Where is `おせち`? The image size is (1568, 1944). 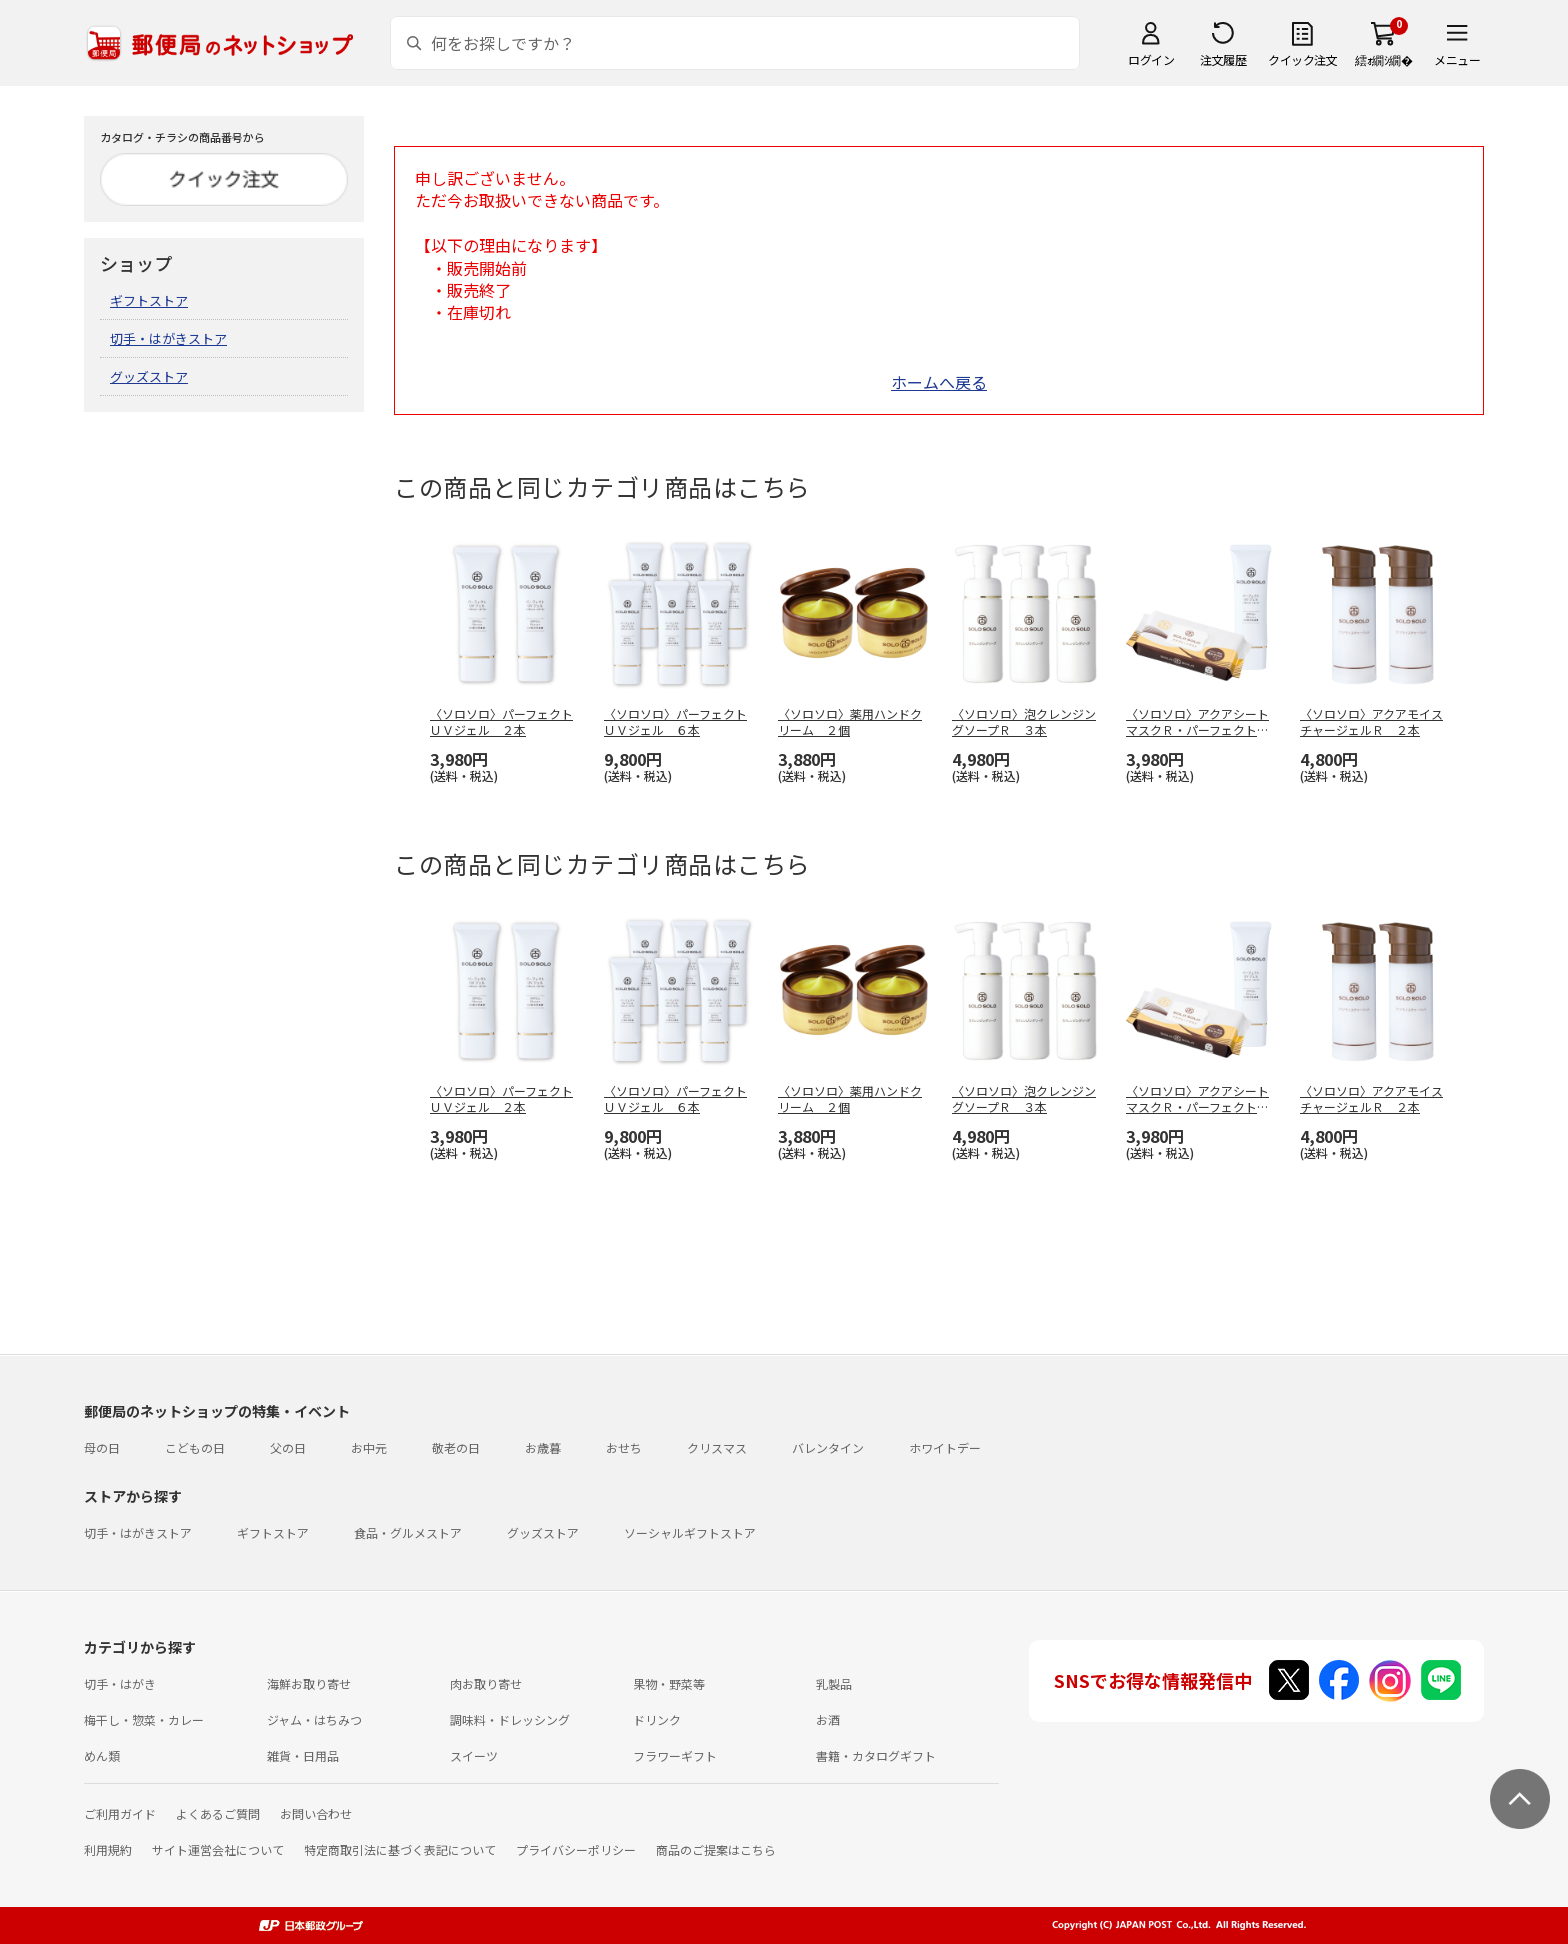 おせち is located at coordinates (624, 1447).